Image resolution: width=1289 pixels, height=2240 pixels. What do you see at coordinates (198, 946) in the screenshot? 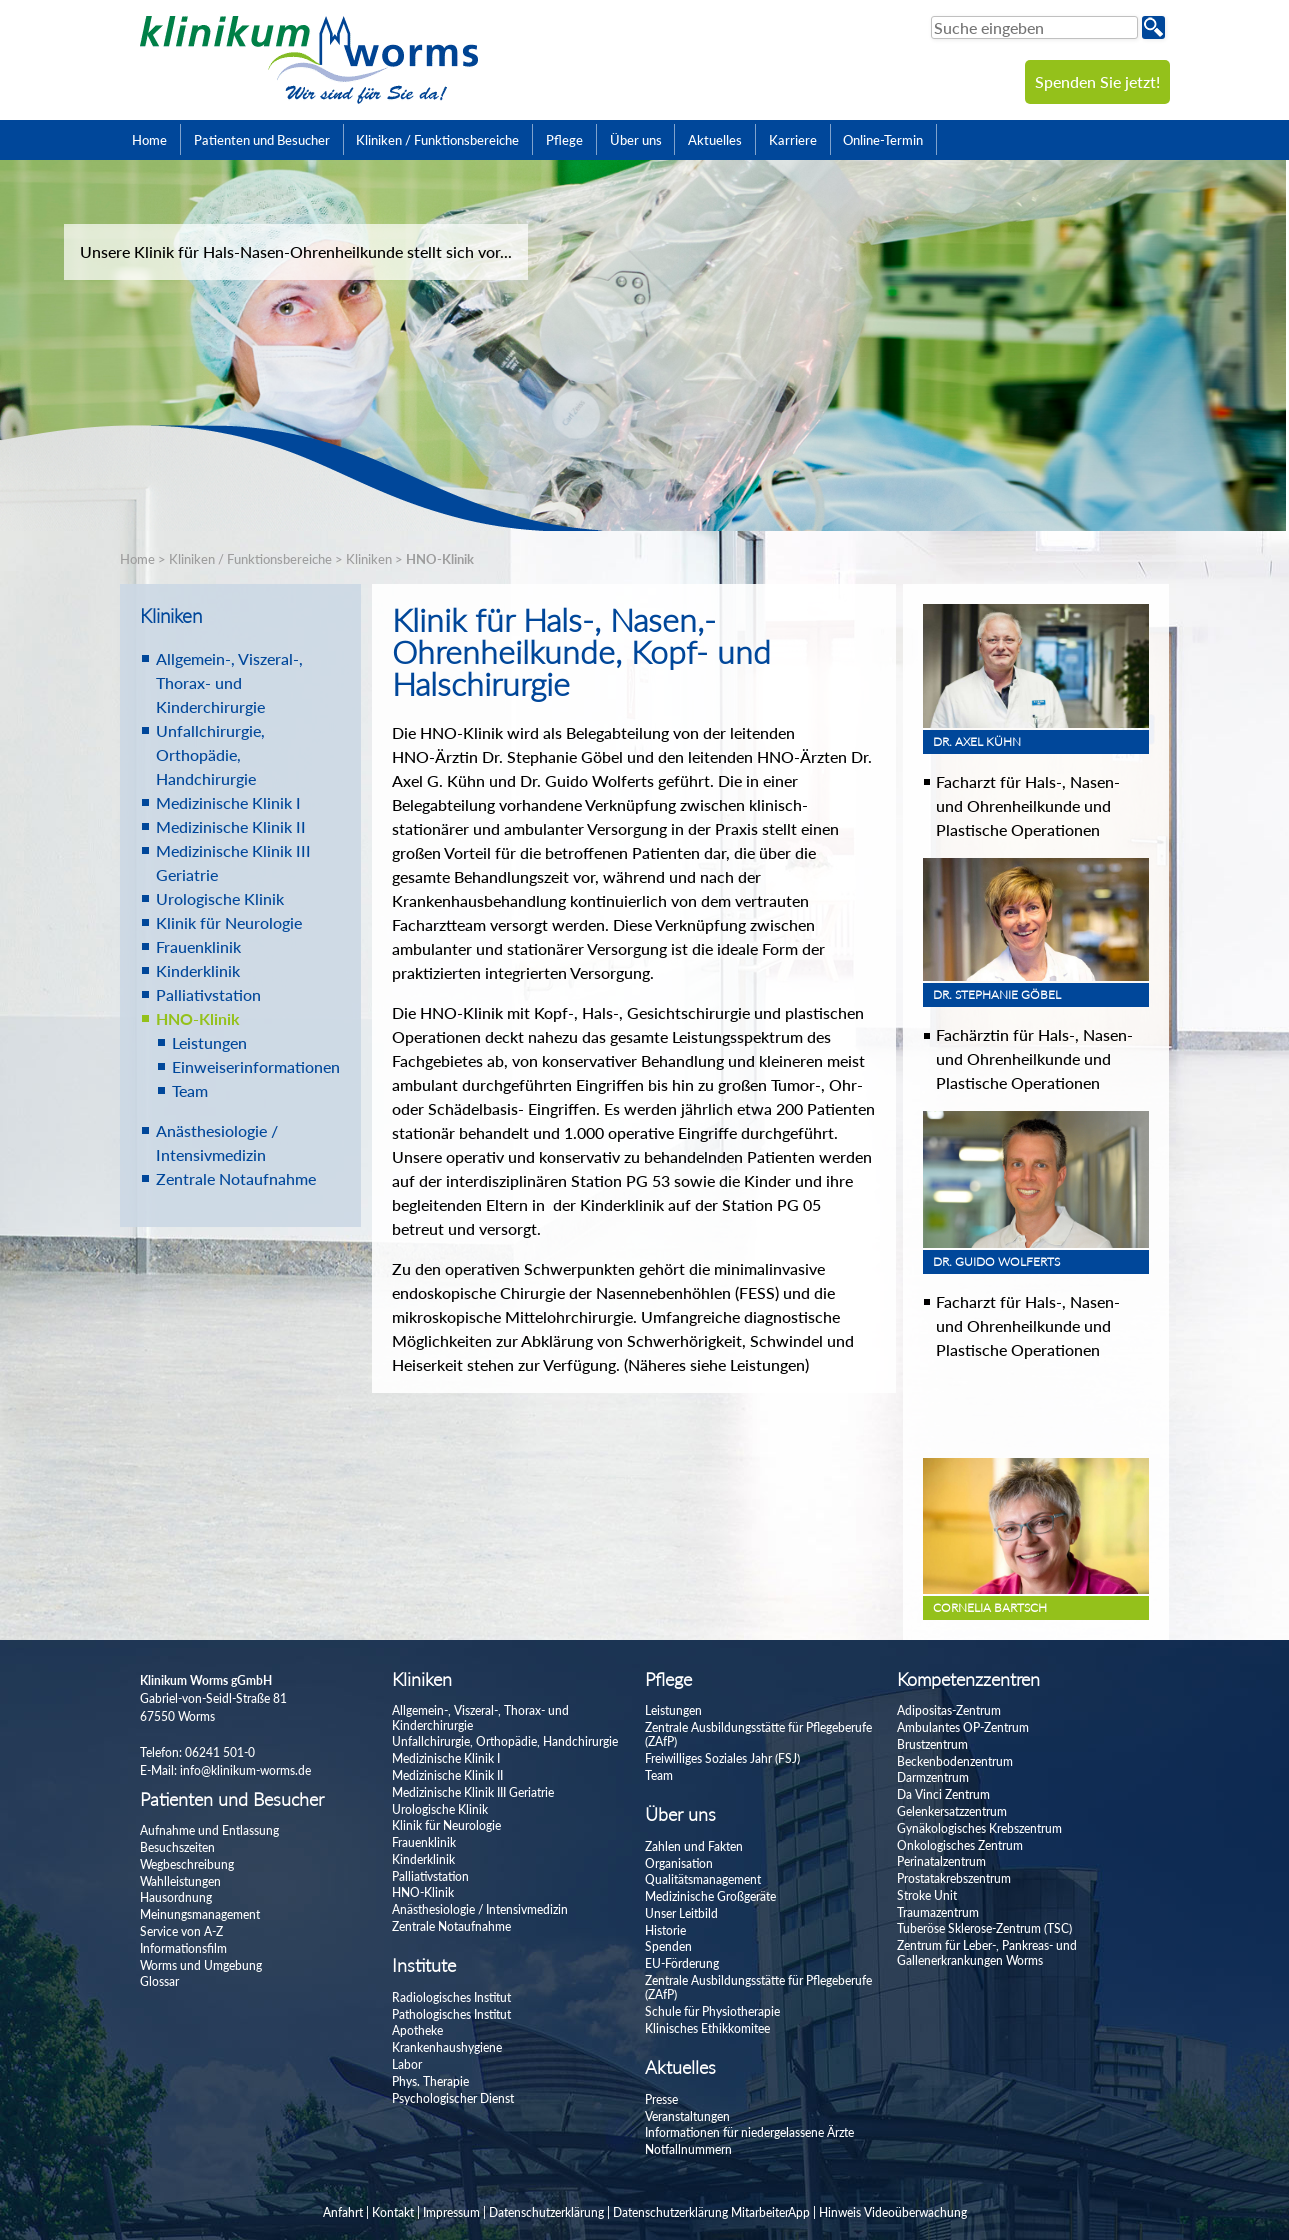
I see `Frauenklinik` at bounding box center [198, 946].